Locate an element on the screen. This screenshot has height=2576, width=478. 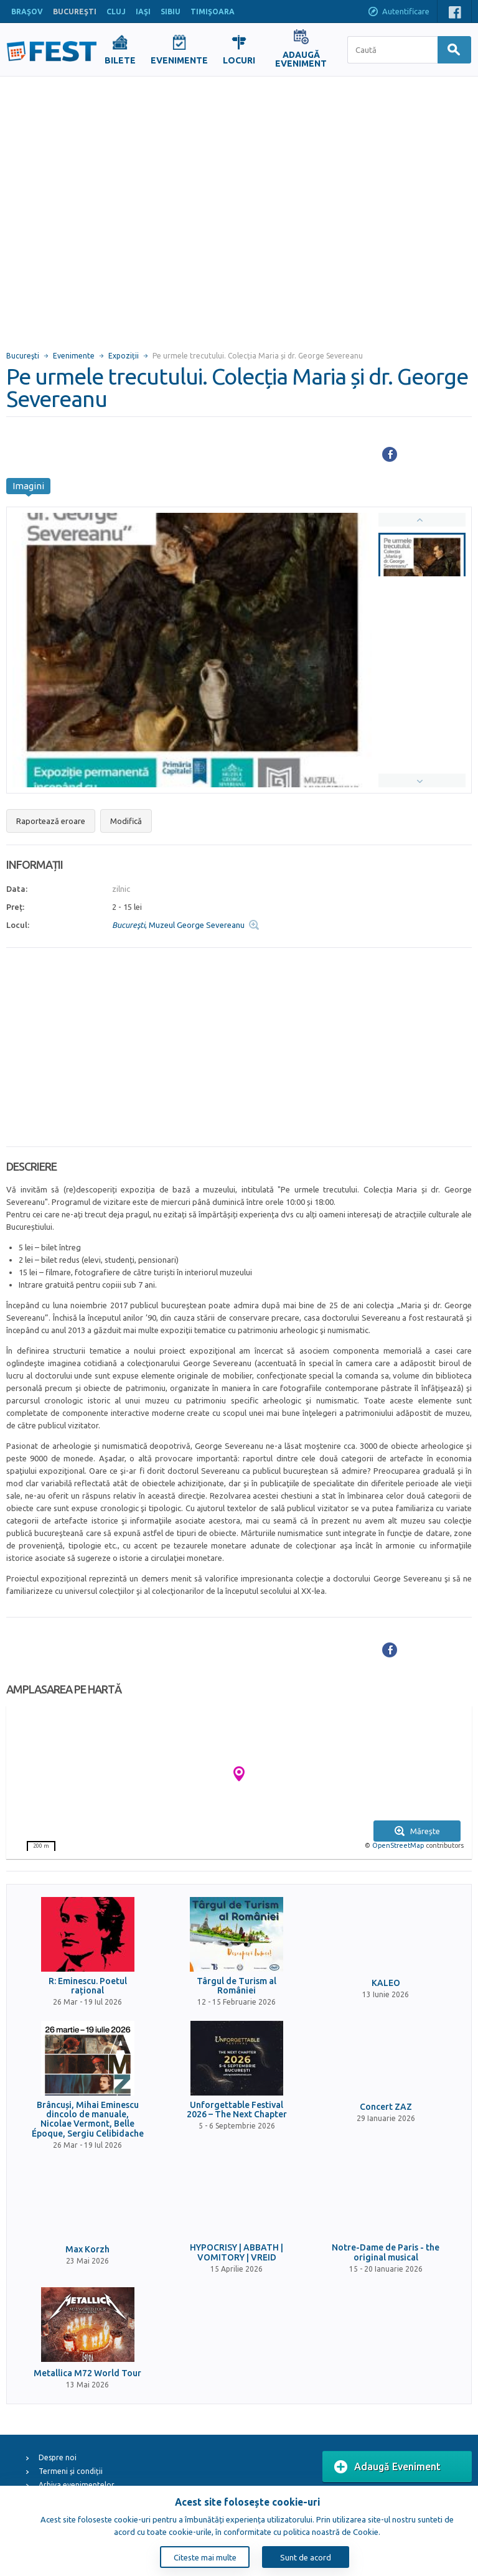
Raportează eroare is located at coordinates (50, 821).